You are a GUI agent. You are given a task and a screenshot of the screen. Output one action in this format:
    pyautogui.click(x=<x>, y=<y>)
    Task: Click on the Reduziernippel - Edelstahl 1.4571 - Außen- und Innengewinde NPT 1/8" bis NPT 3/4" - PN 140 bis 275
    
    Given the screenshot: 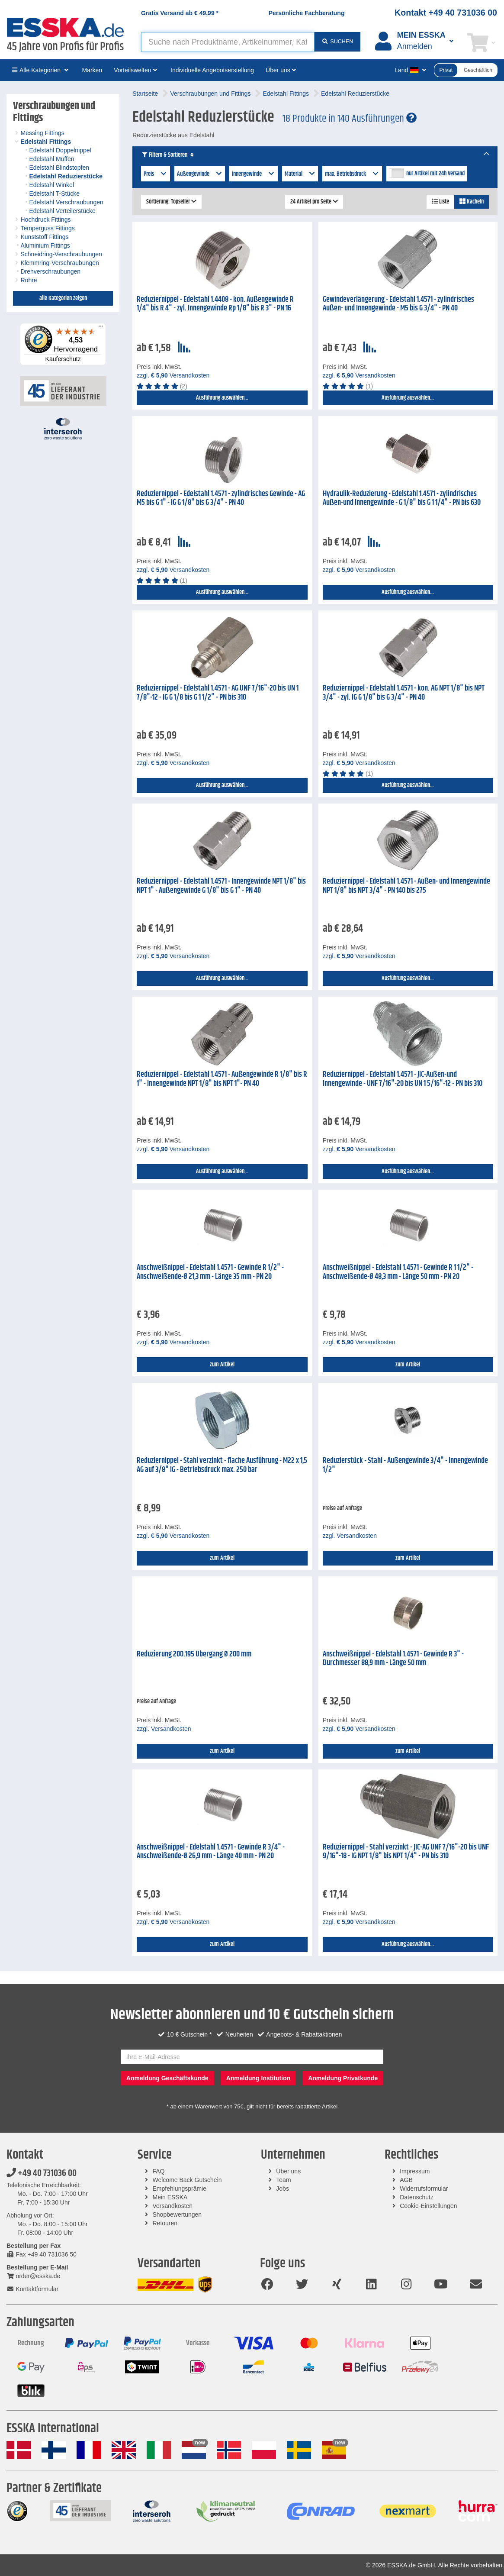 What is the action you would take?
    pyautogui.click(x=406, y=886)
    